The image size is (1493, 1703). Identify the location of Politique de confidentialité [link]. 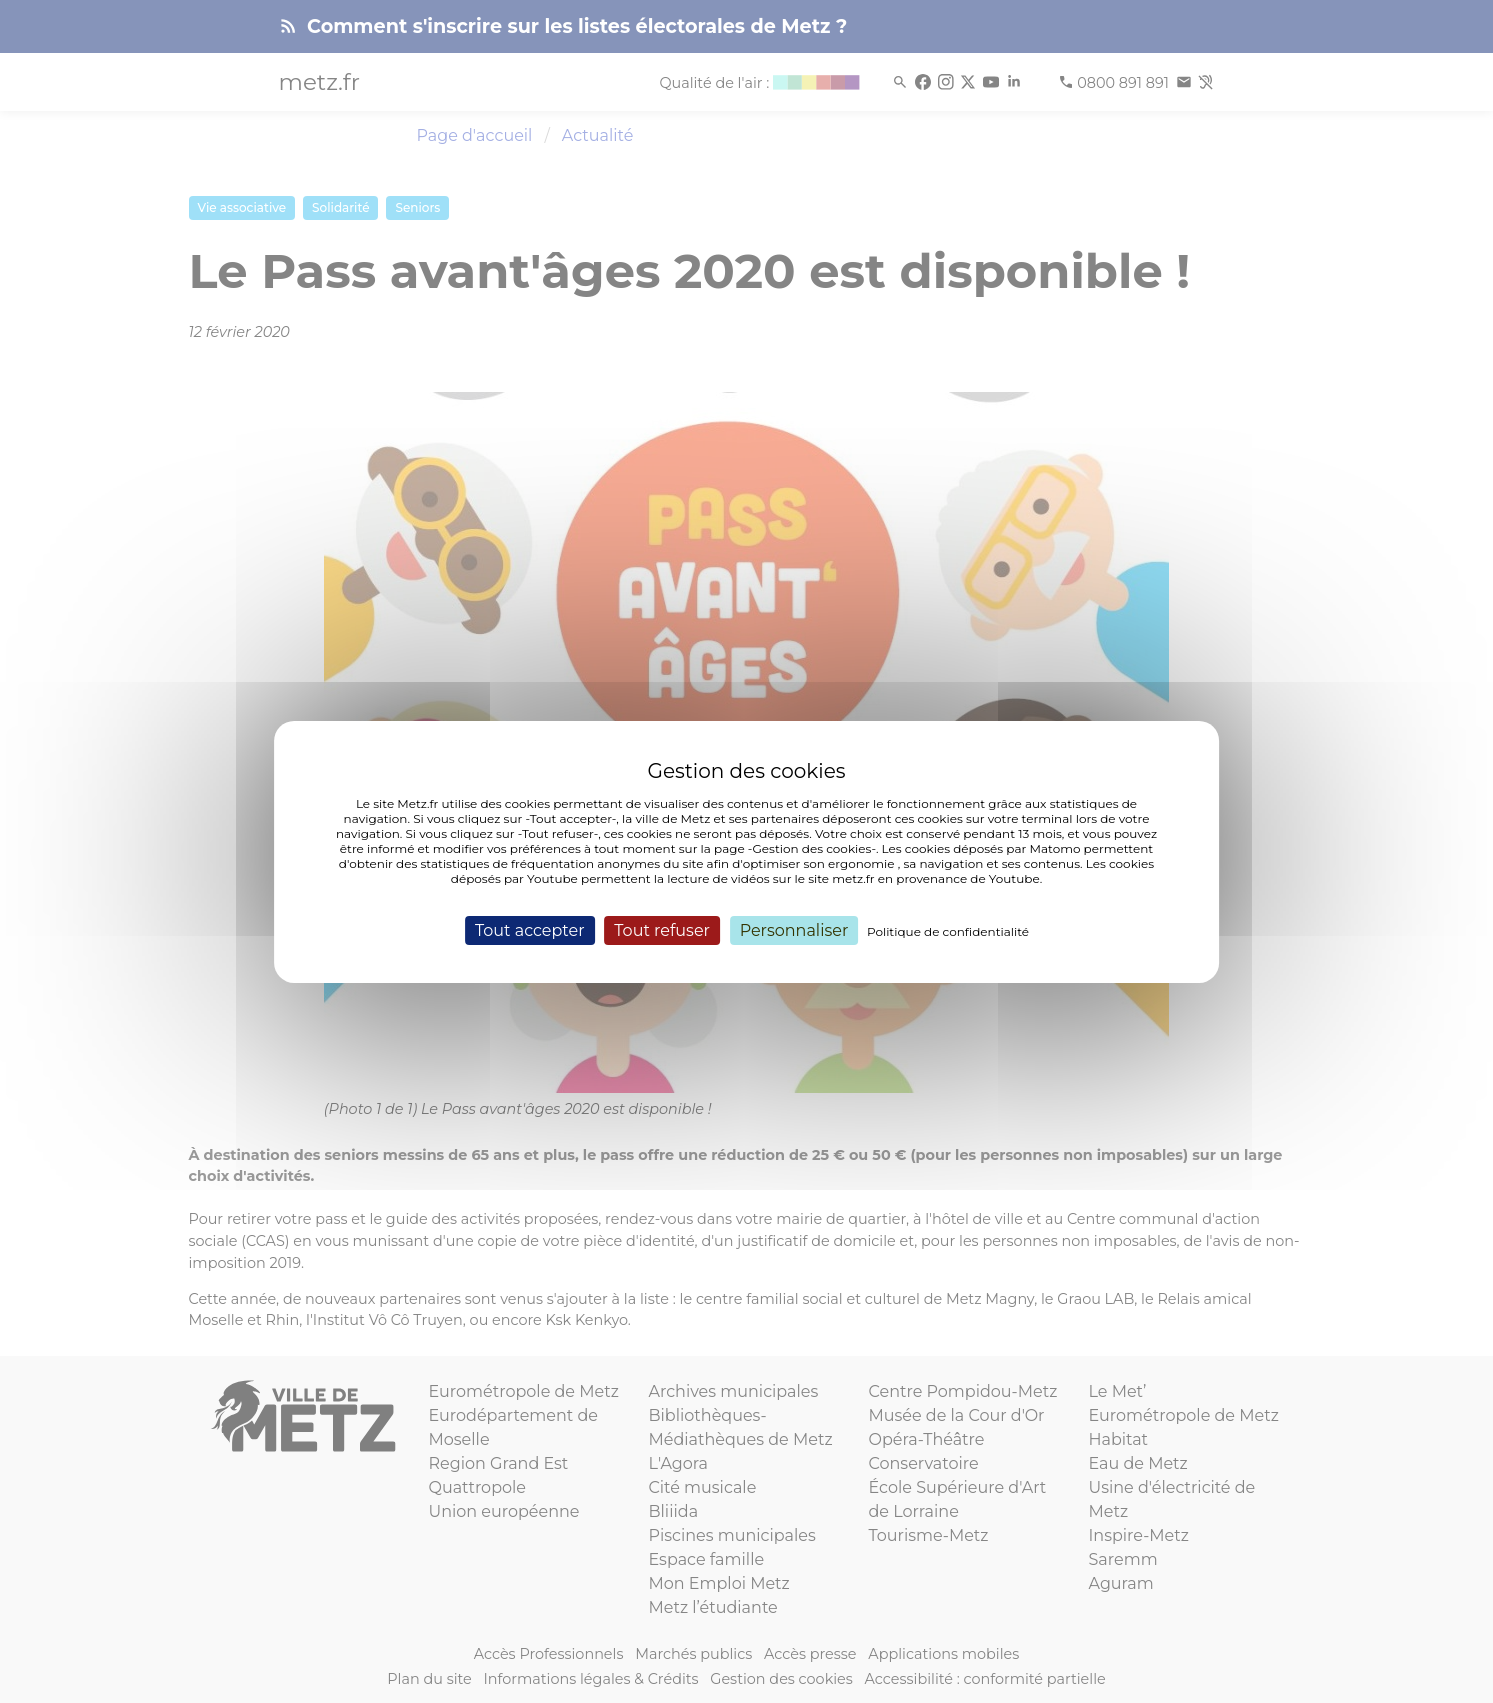
(948, 930).